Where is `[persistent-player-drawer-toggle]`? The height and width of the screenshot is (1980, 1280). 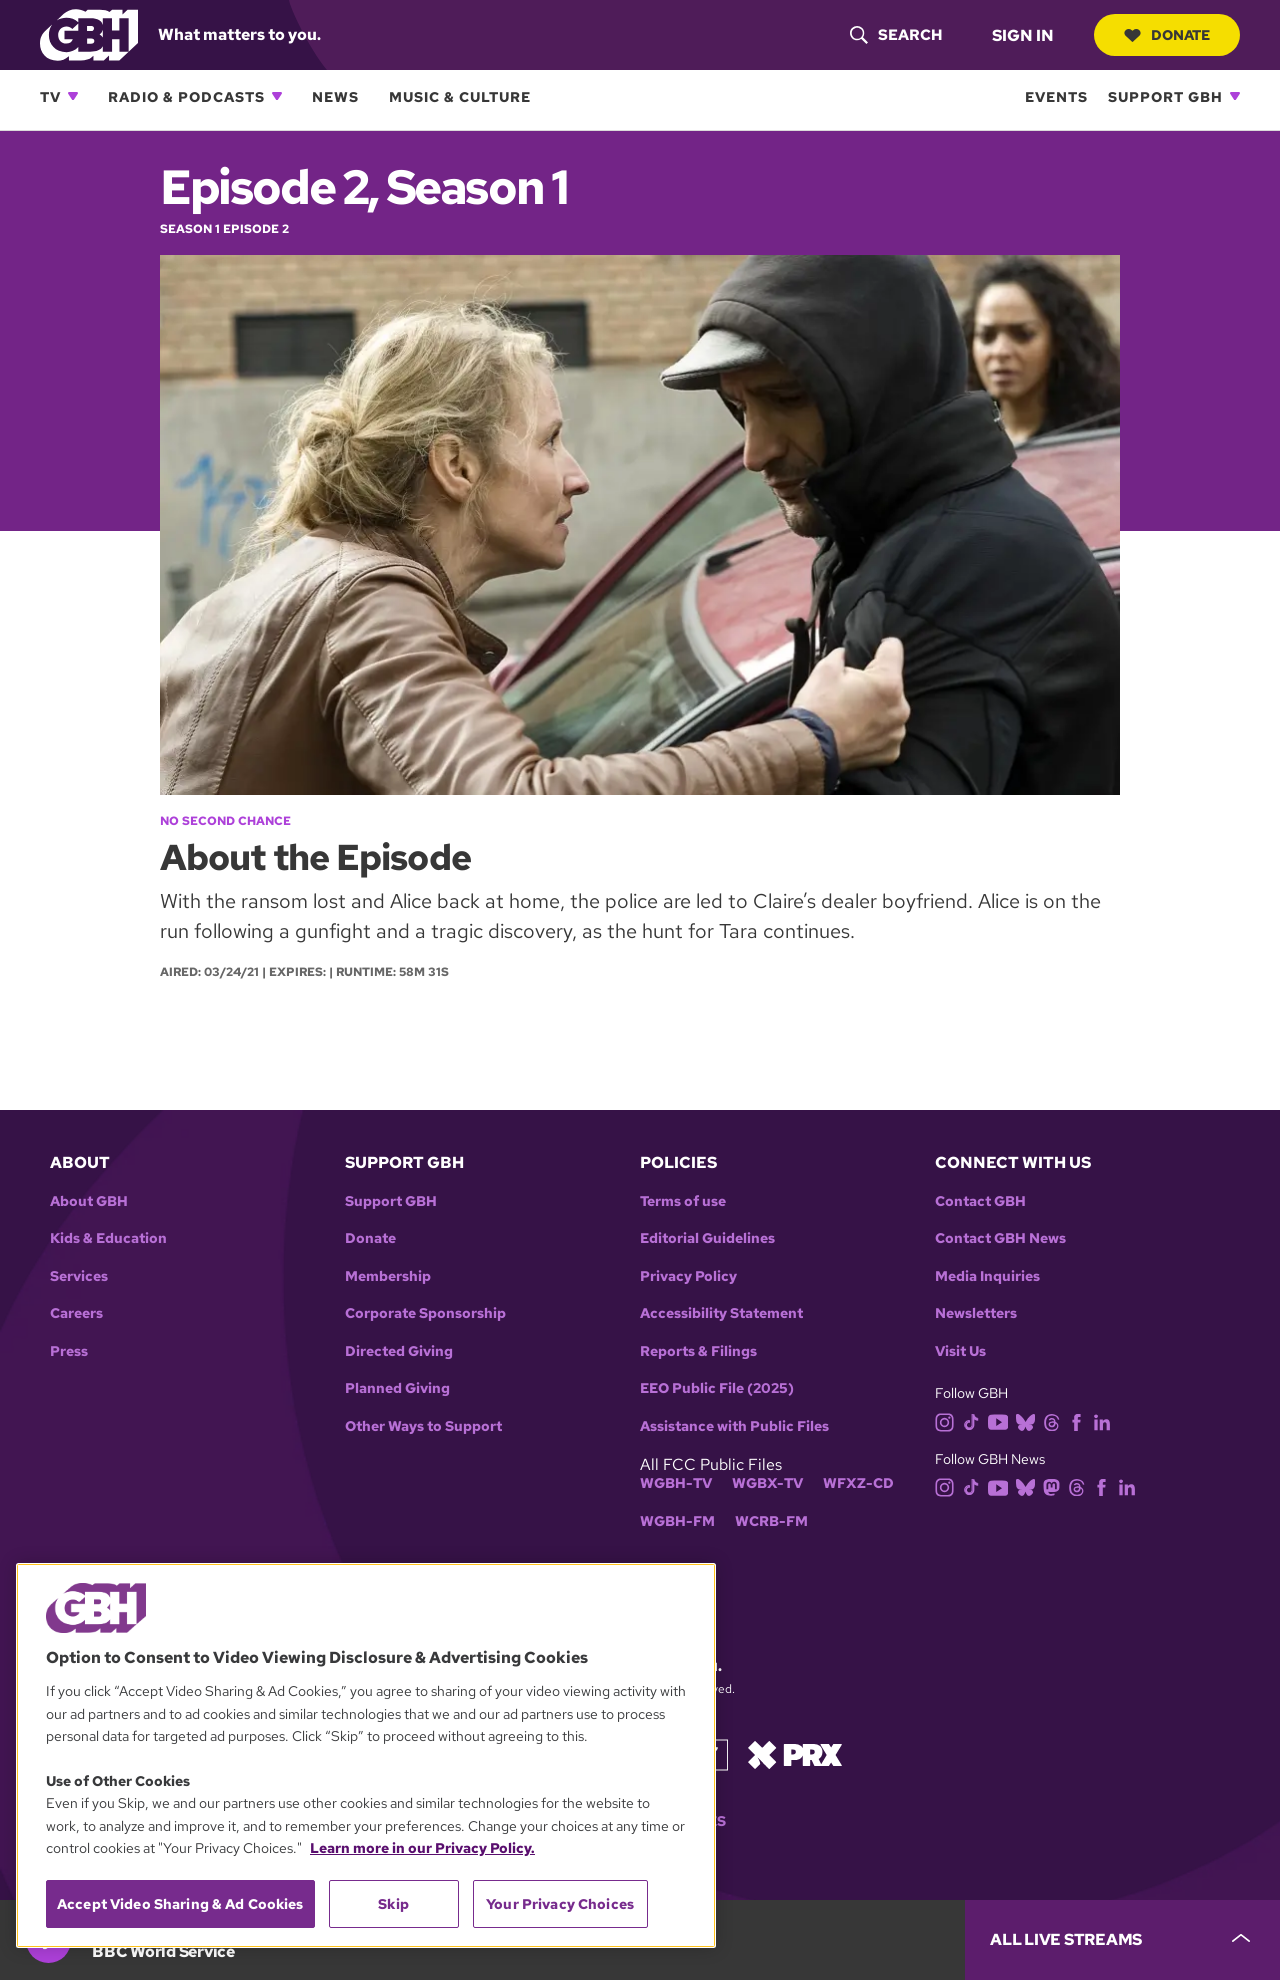
[persistent-player-drawer-toggle] is located at coordinates (1122, 1940).